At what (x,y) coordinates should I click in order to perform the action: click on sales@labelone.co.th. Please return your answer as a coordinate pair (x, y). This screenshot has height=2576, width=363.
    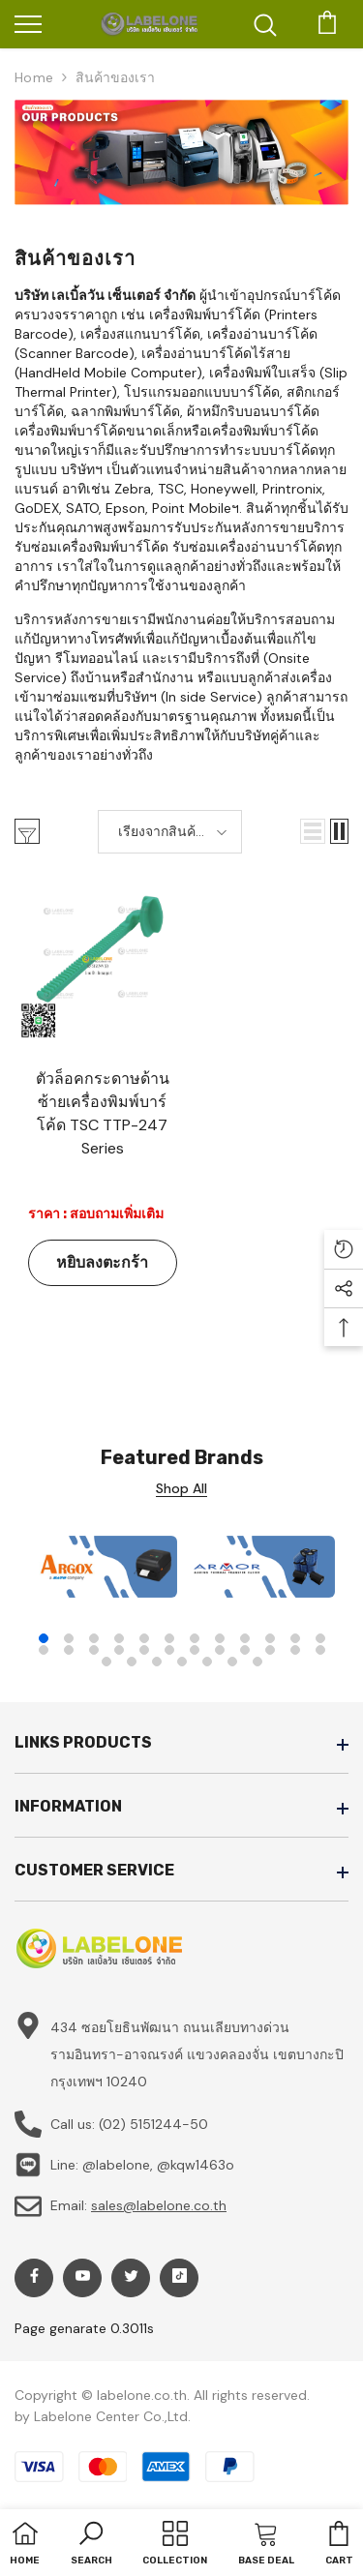
    Looking at the image, I should click on (159, 2205).